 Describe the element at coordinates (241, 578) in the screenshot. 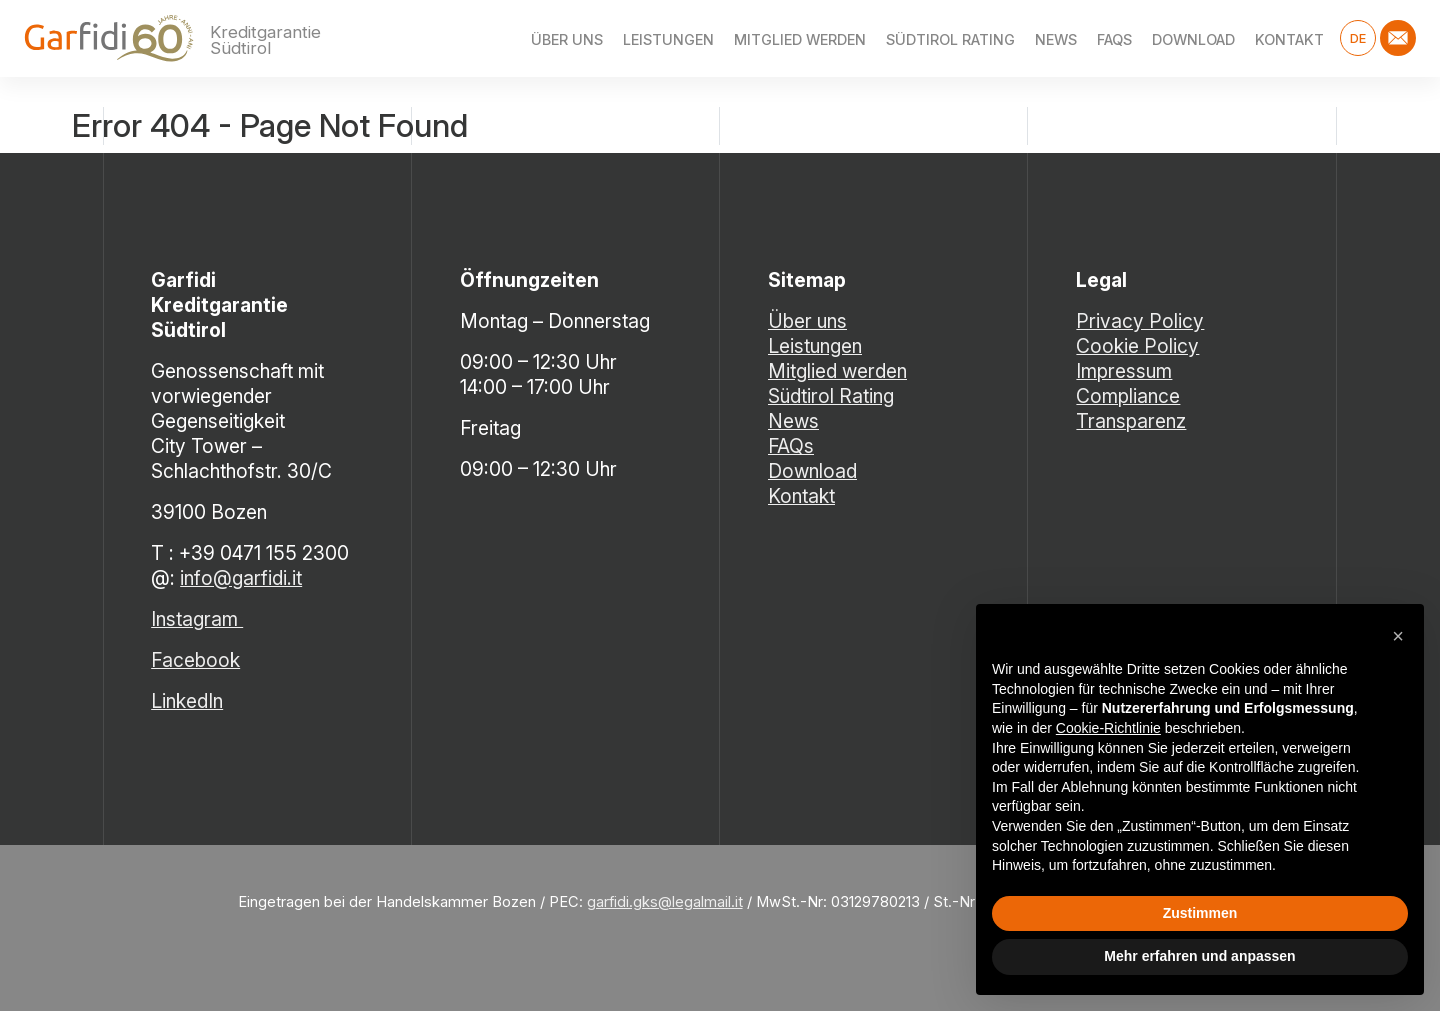

I see `info@garfidi.it` at that location.